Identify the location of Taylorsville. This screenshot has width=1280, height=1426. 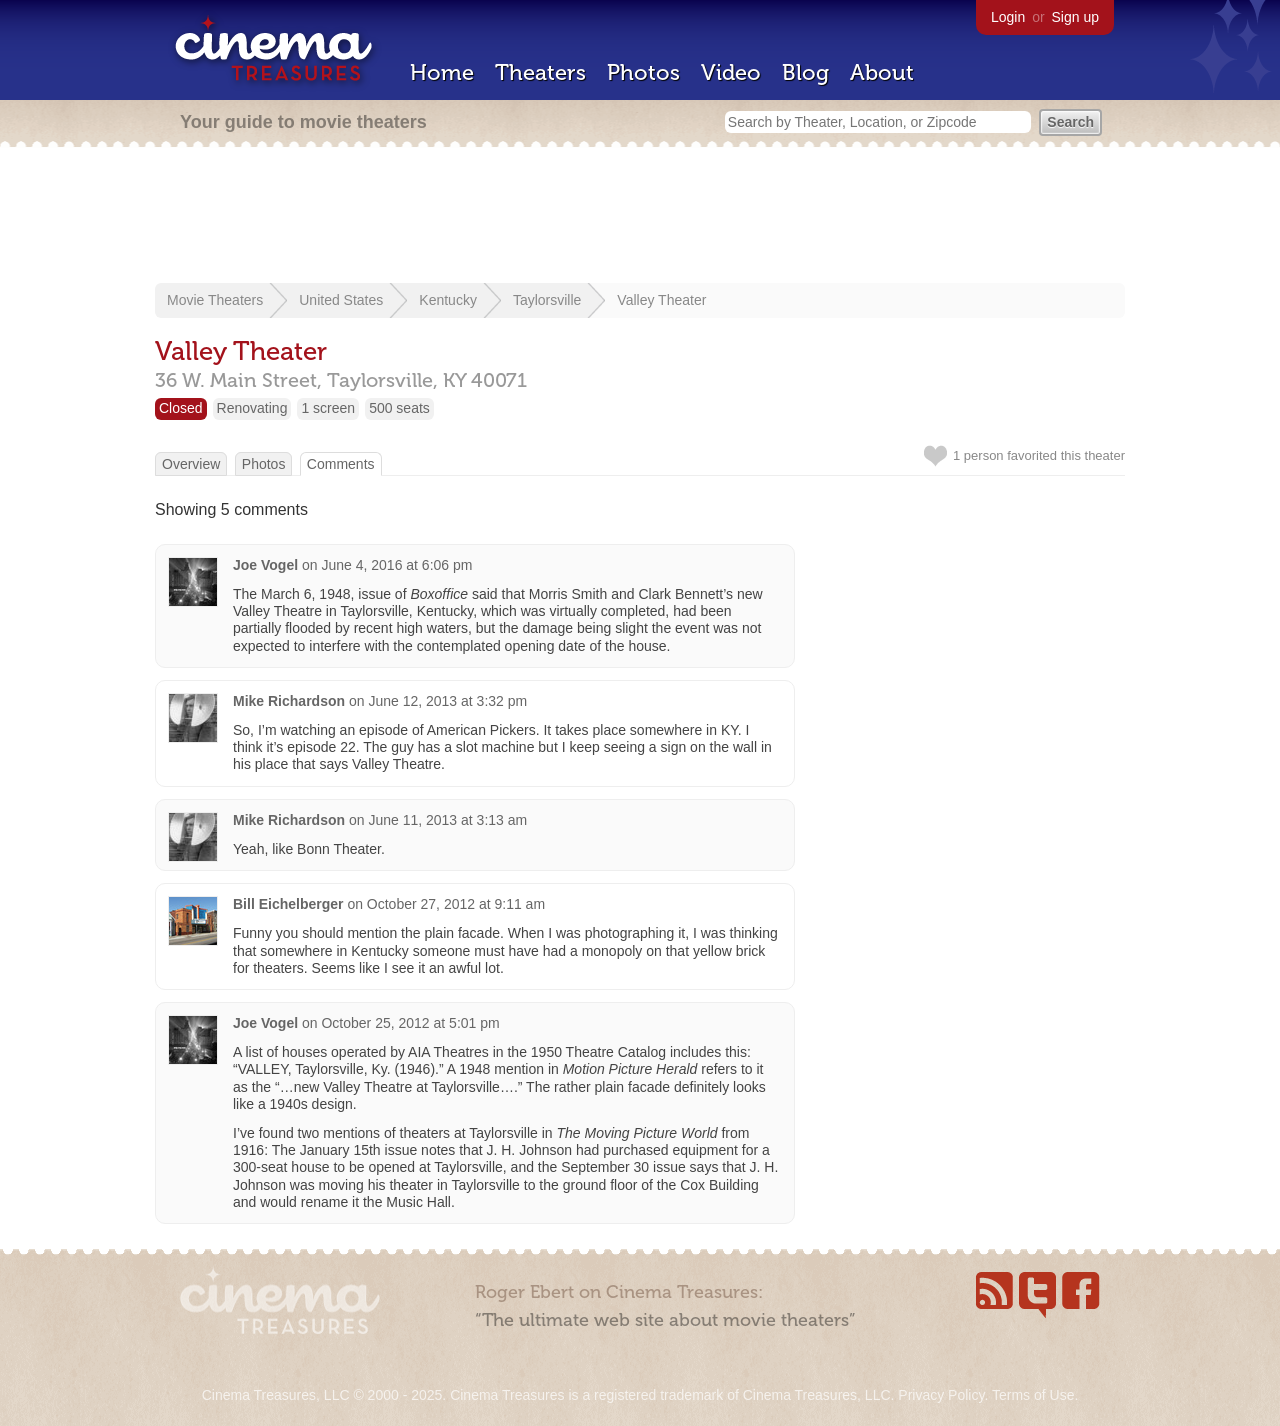
(547, 300).